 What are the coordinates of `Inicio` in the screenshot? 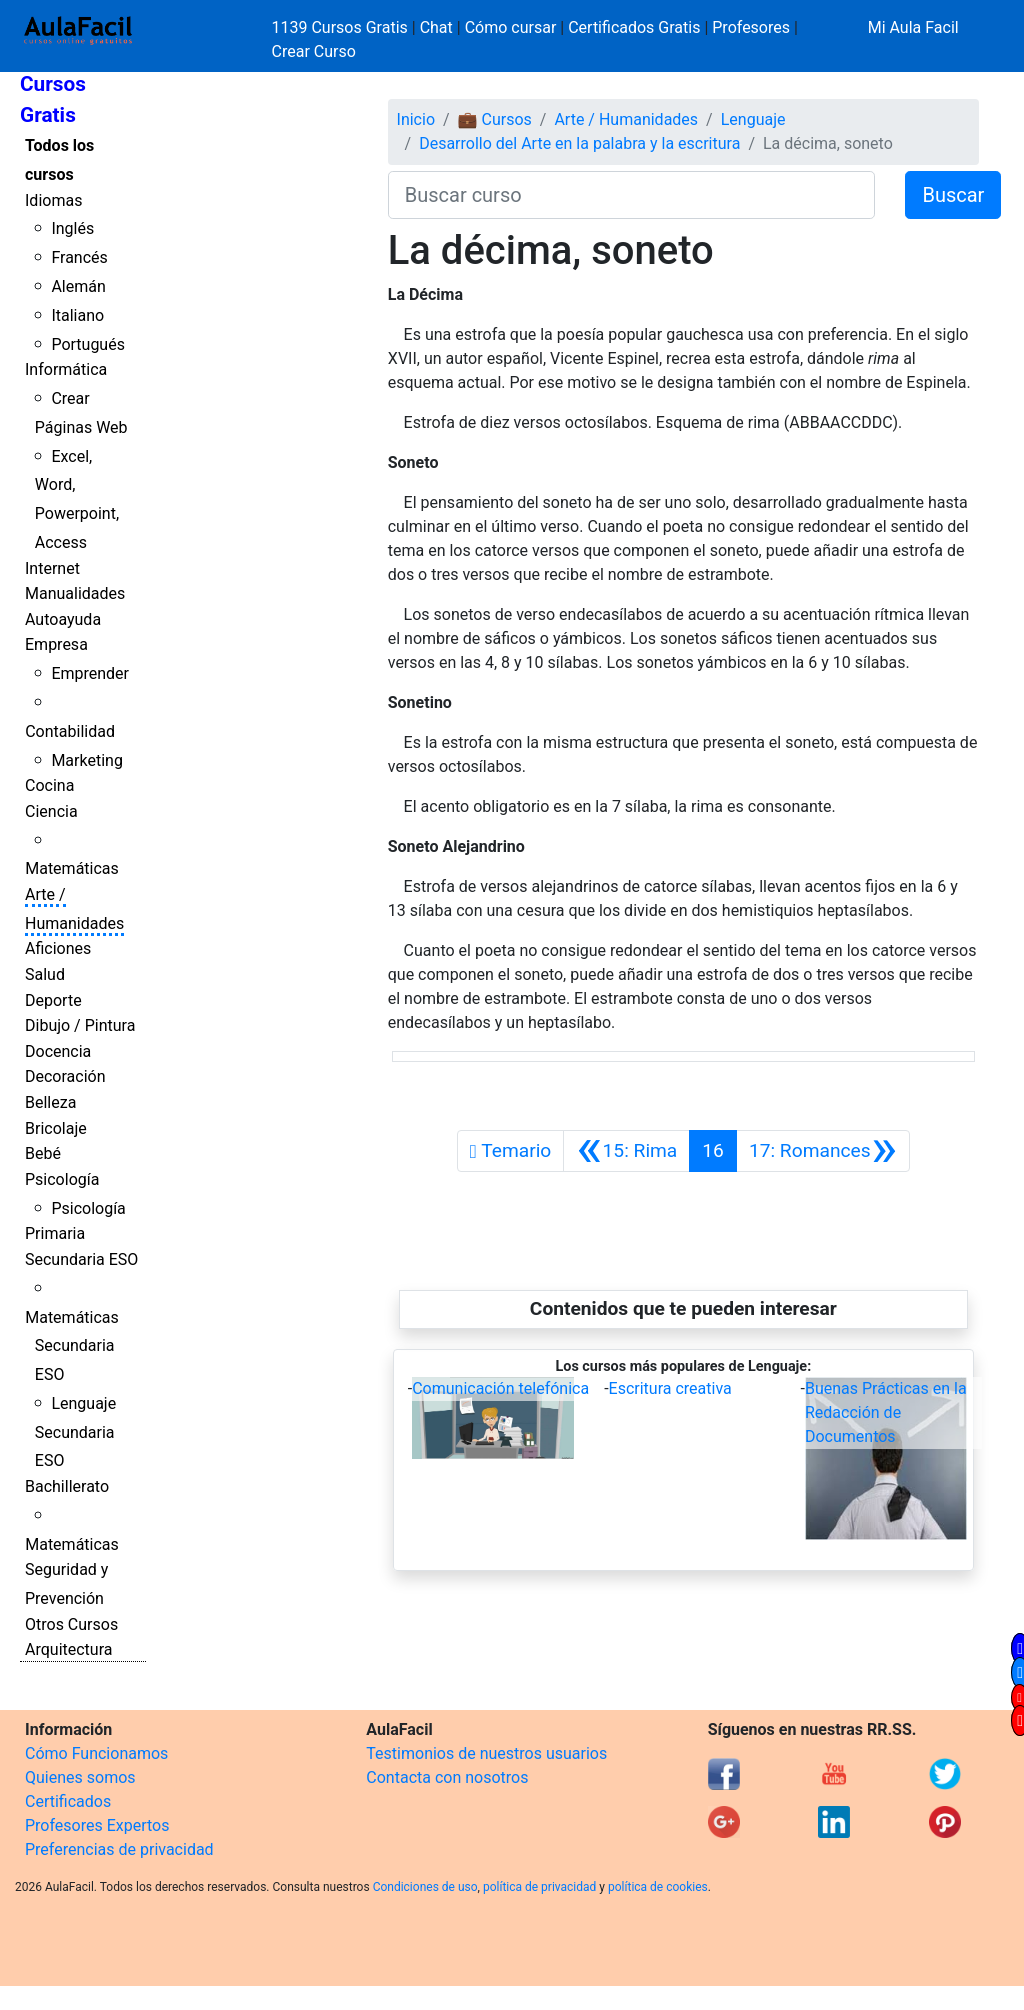 It's located at (416, 119).